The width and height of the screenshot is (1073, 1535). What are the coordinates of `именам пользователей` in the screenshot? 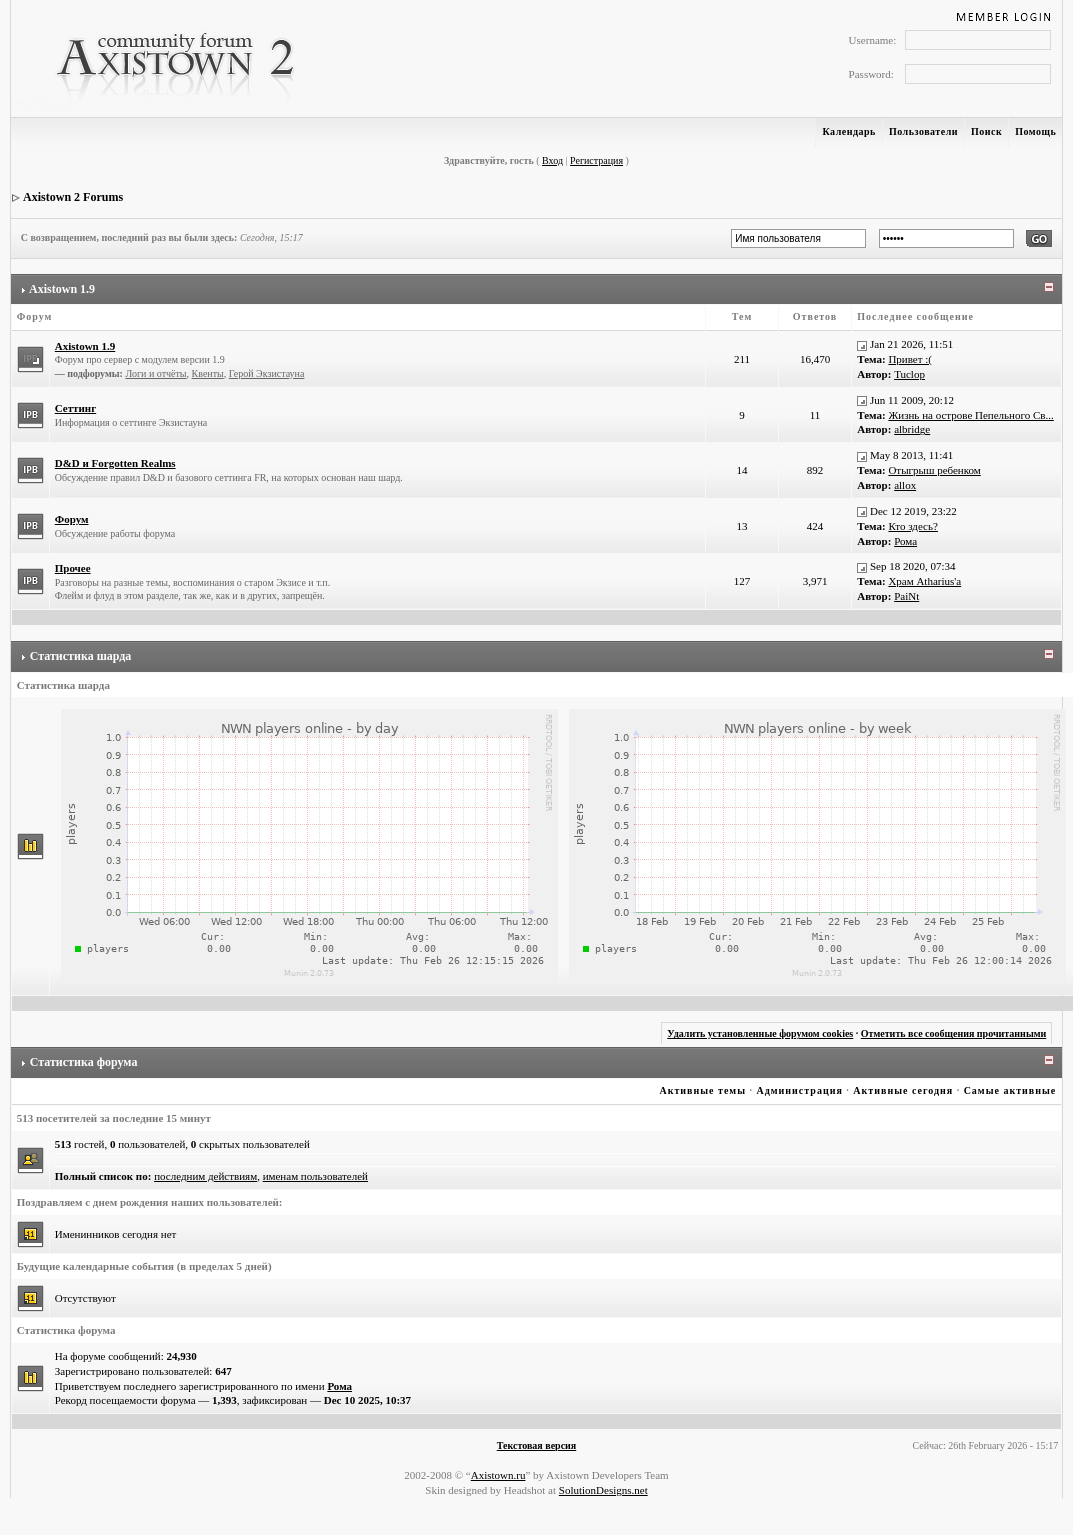 It's located at (315, 1176).